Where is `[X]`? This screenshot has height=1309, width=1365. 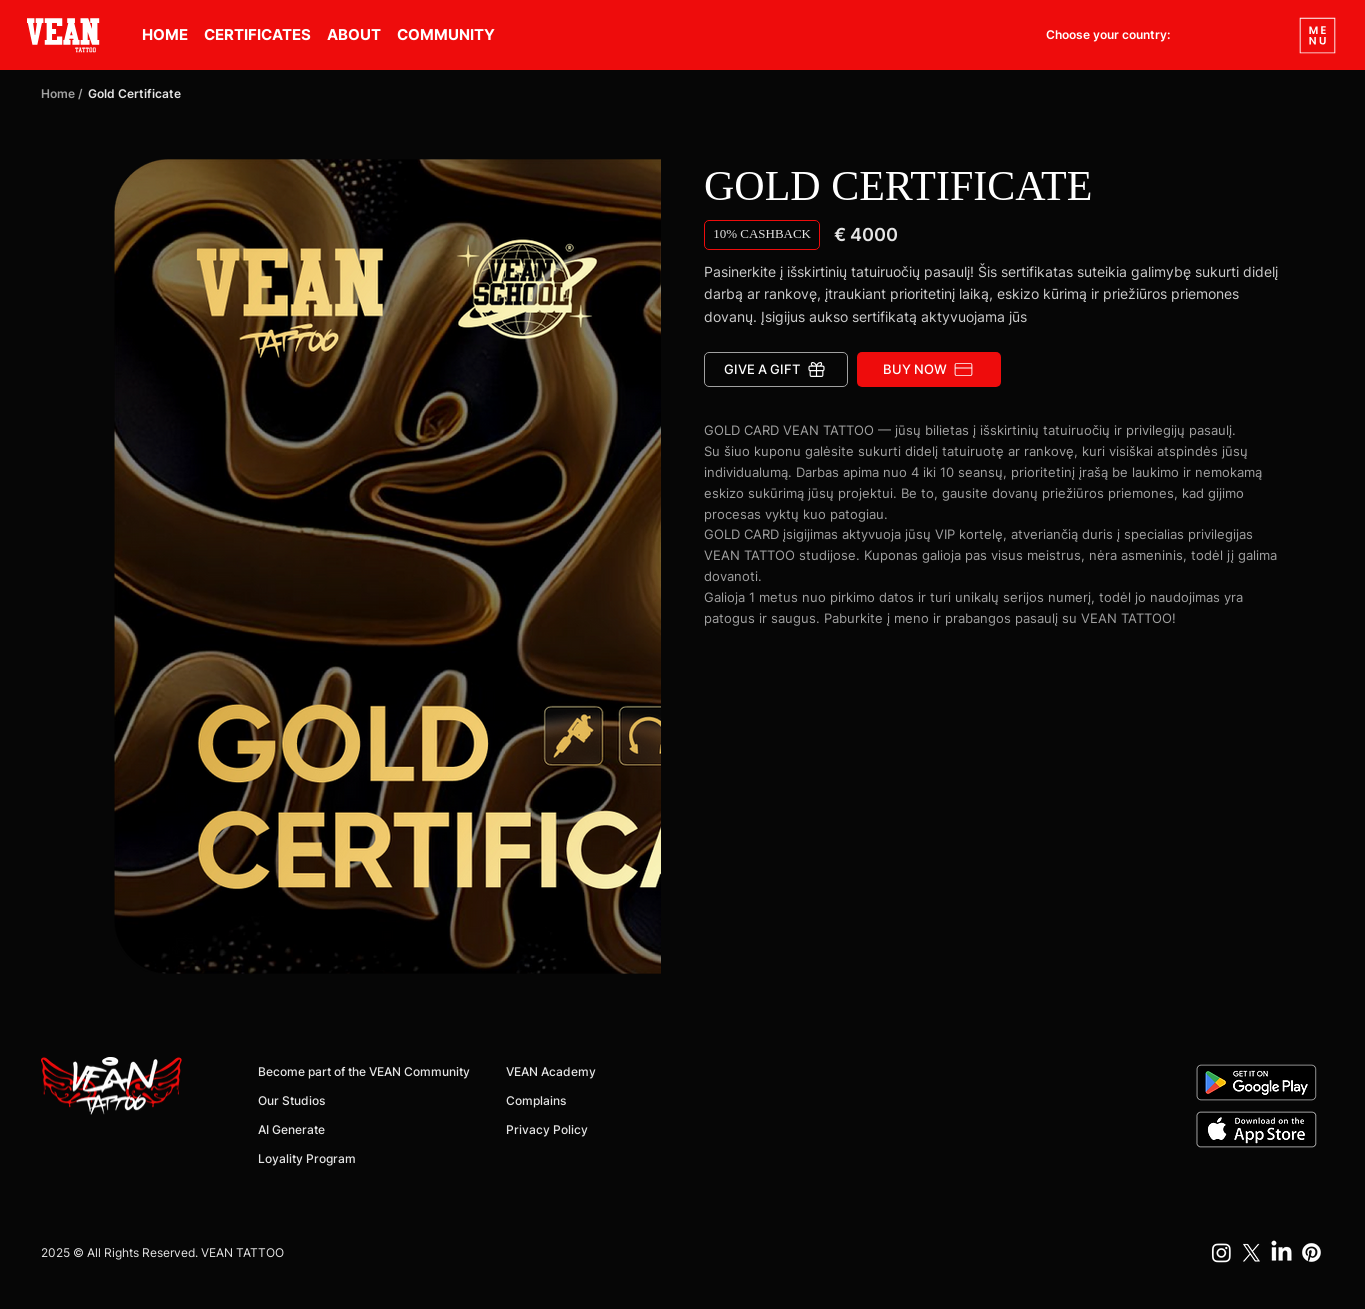 [X] is located at coordinates (1251, 1252).